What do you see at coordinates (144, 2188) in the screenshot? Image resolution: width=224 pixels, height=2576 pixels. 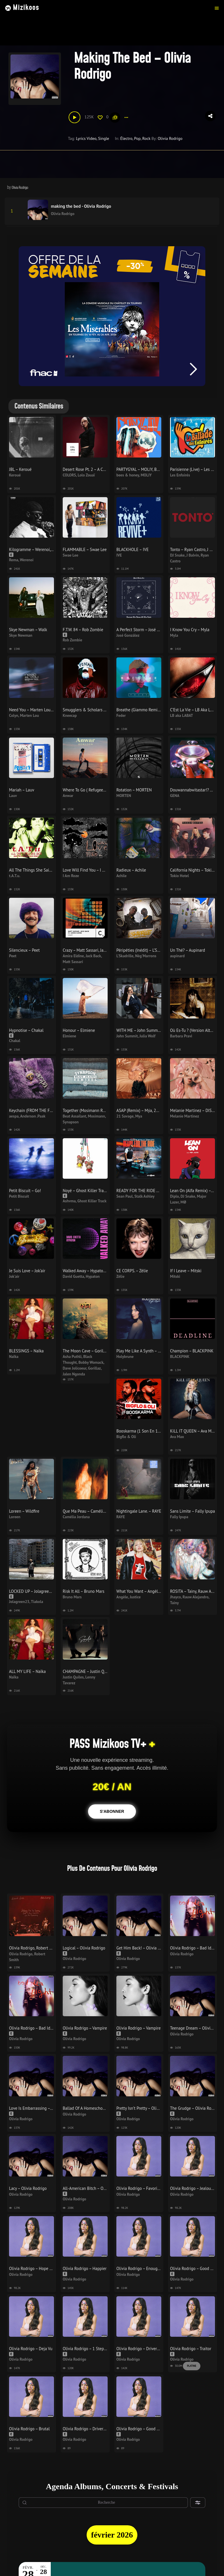 I see `Olivia Rodrigo – favorite crime` at bounding box center [144, 2188].